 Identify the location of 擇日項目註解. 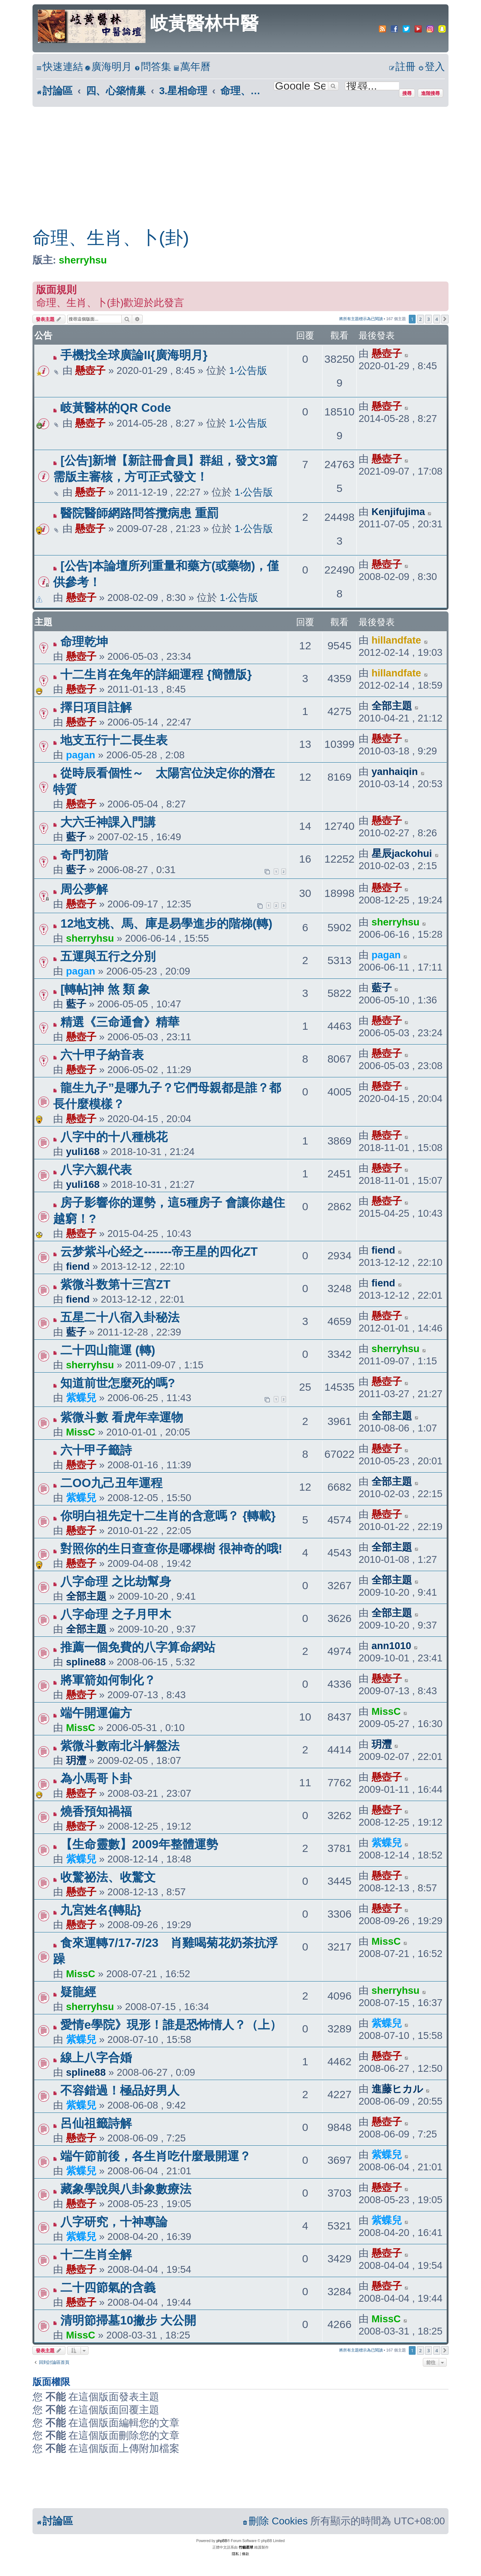
(96, 707).